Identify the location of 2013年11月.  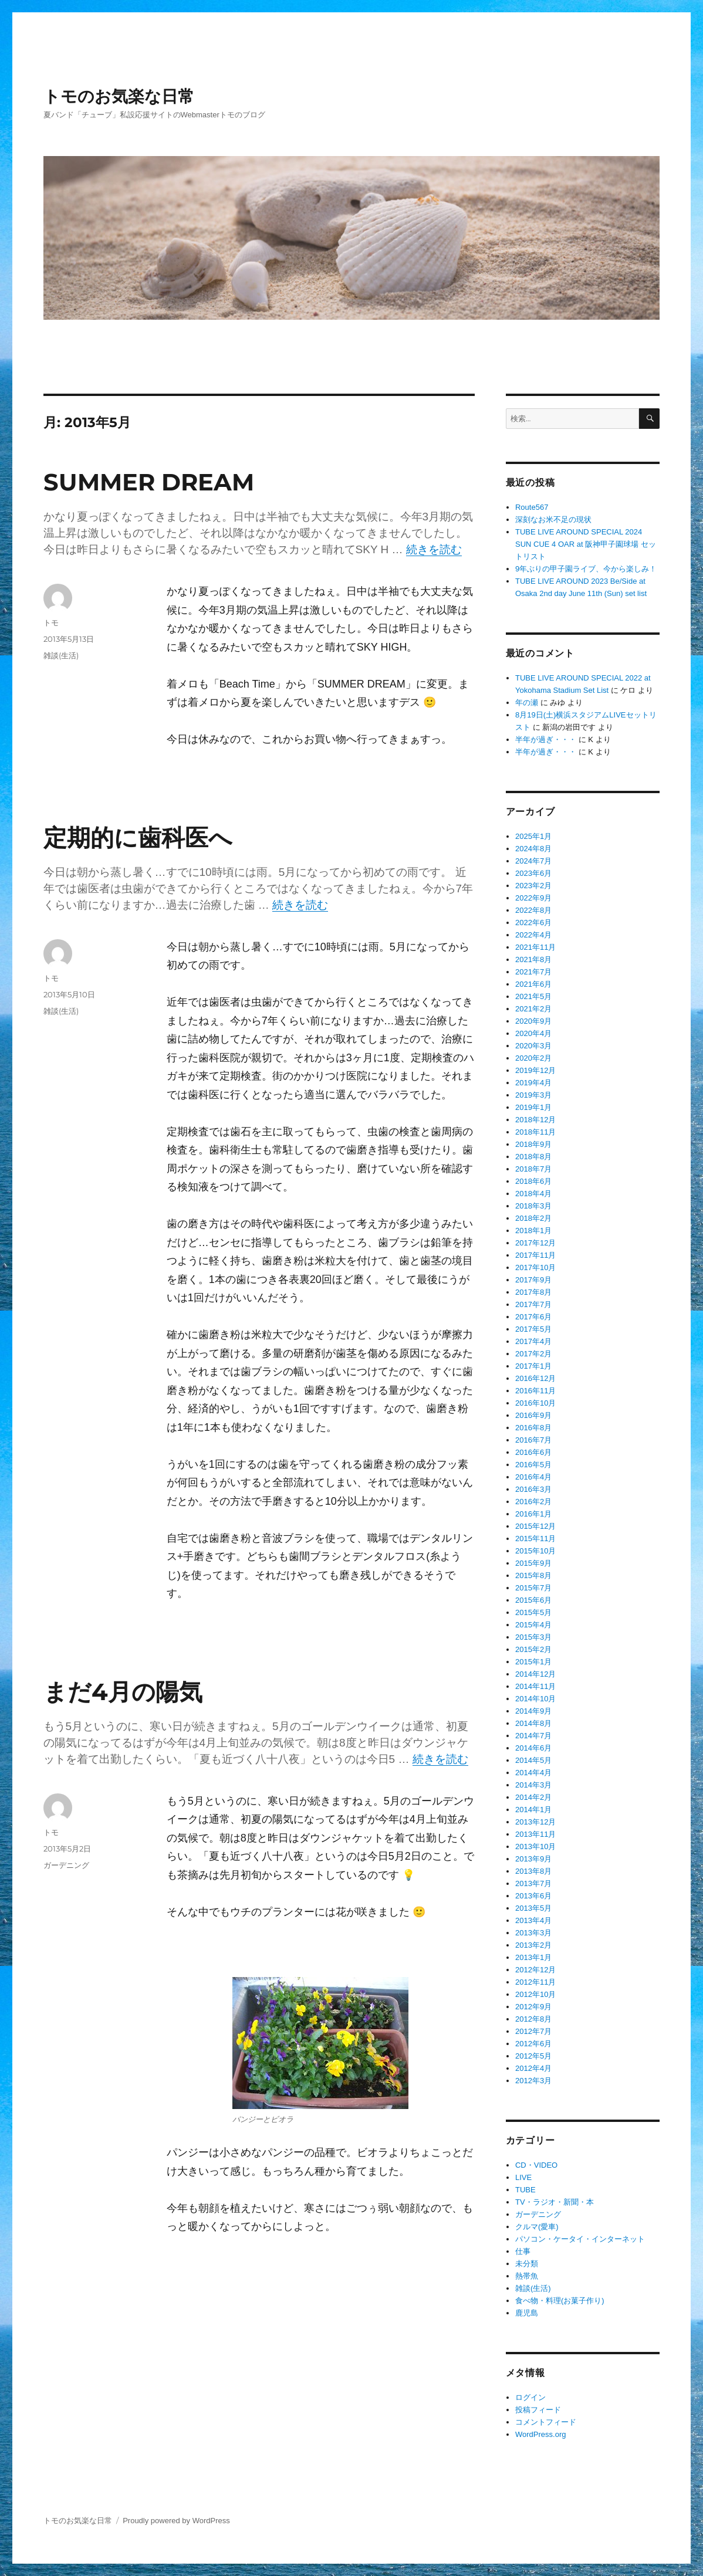
(535, 1834).